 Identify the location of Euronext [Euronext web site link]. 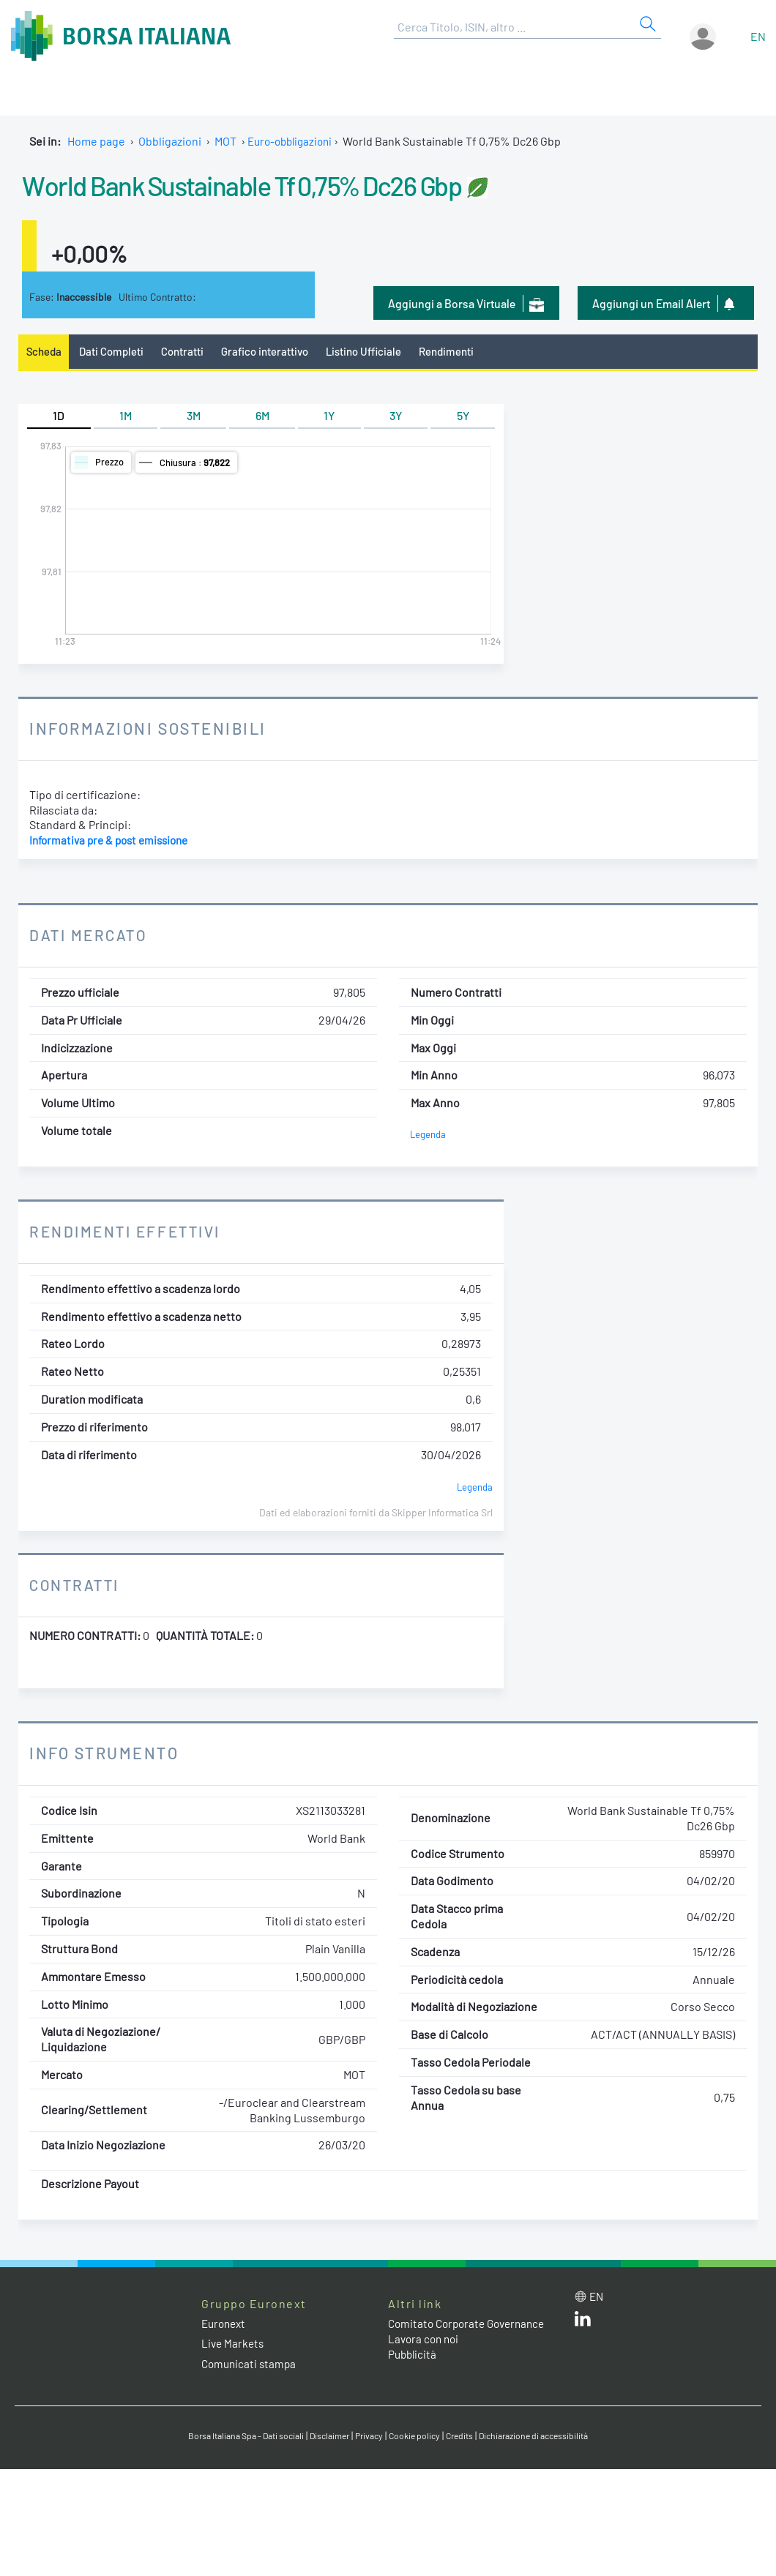
(225, 2325).